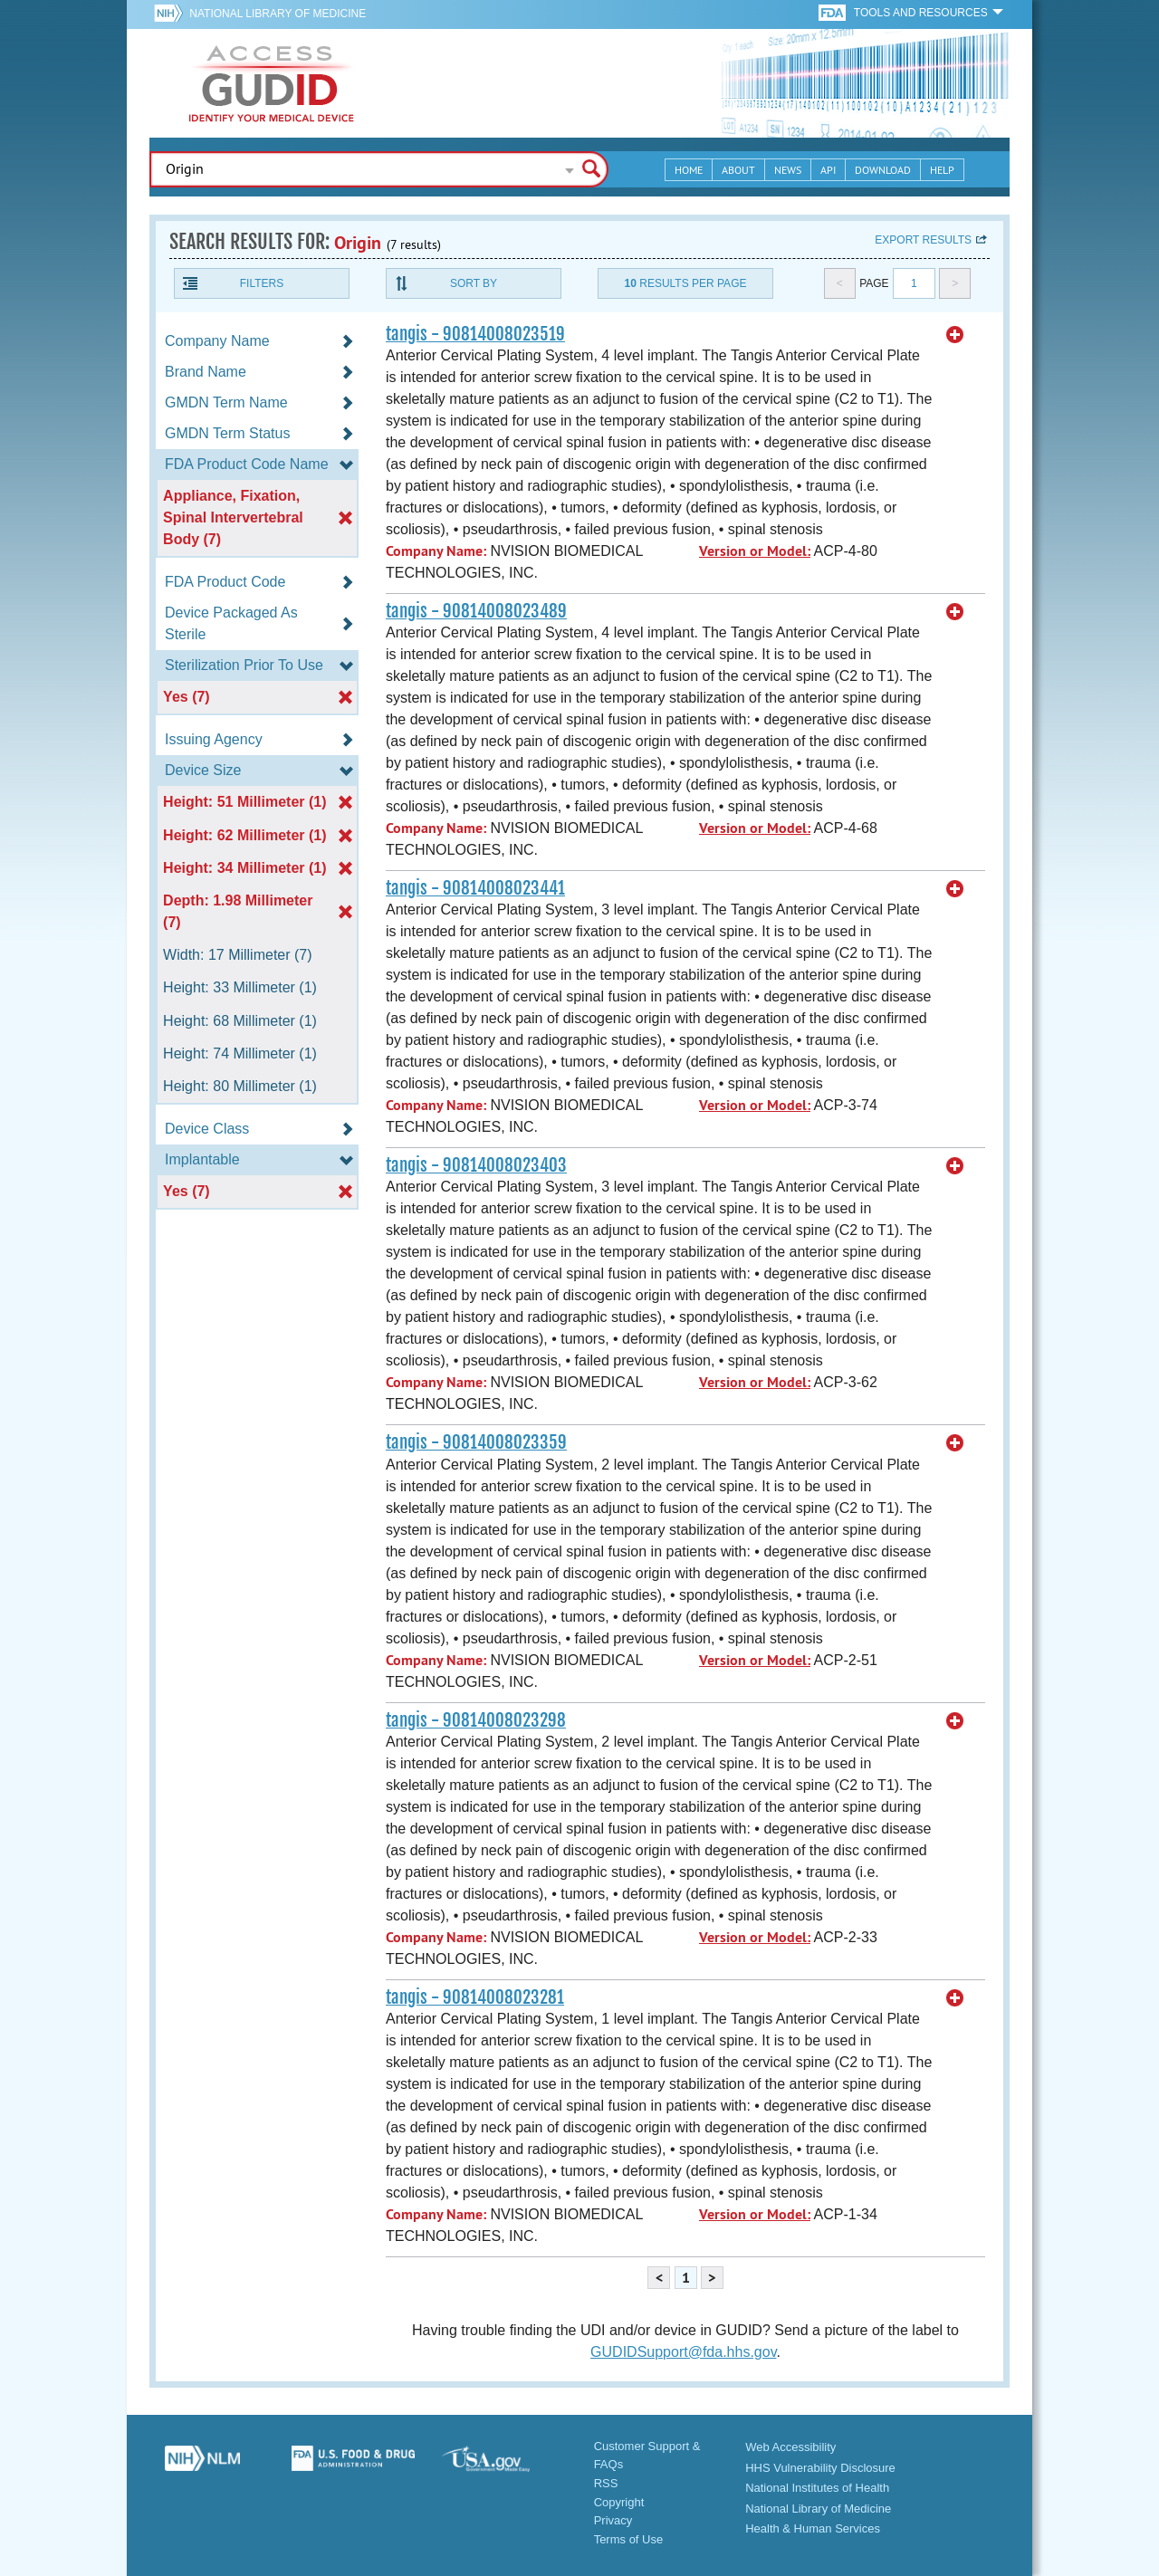 Image resolution: width=1159 pixels, height=2576 pixels. What do you see at coordinates (473, 283) in the screenshot?
I see `Sort By` at bounding box center [473, 283].